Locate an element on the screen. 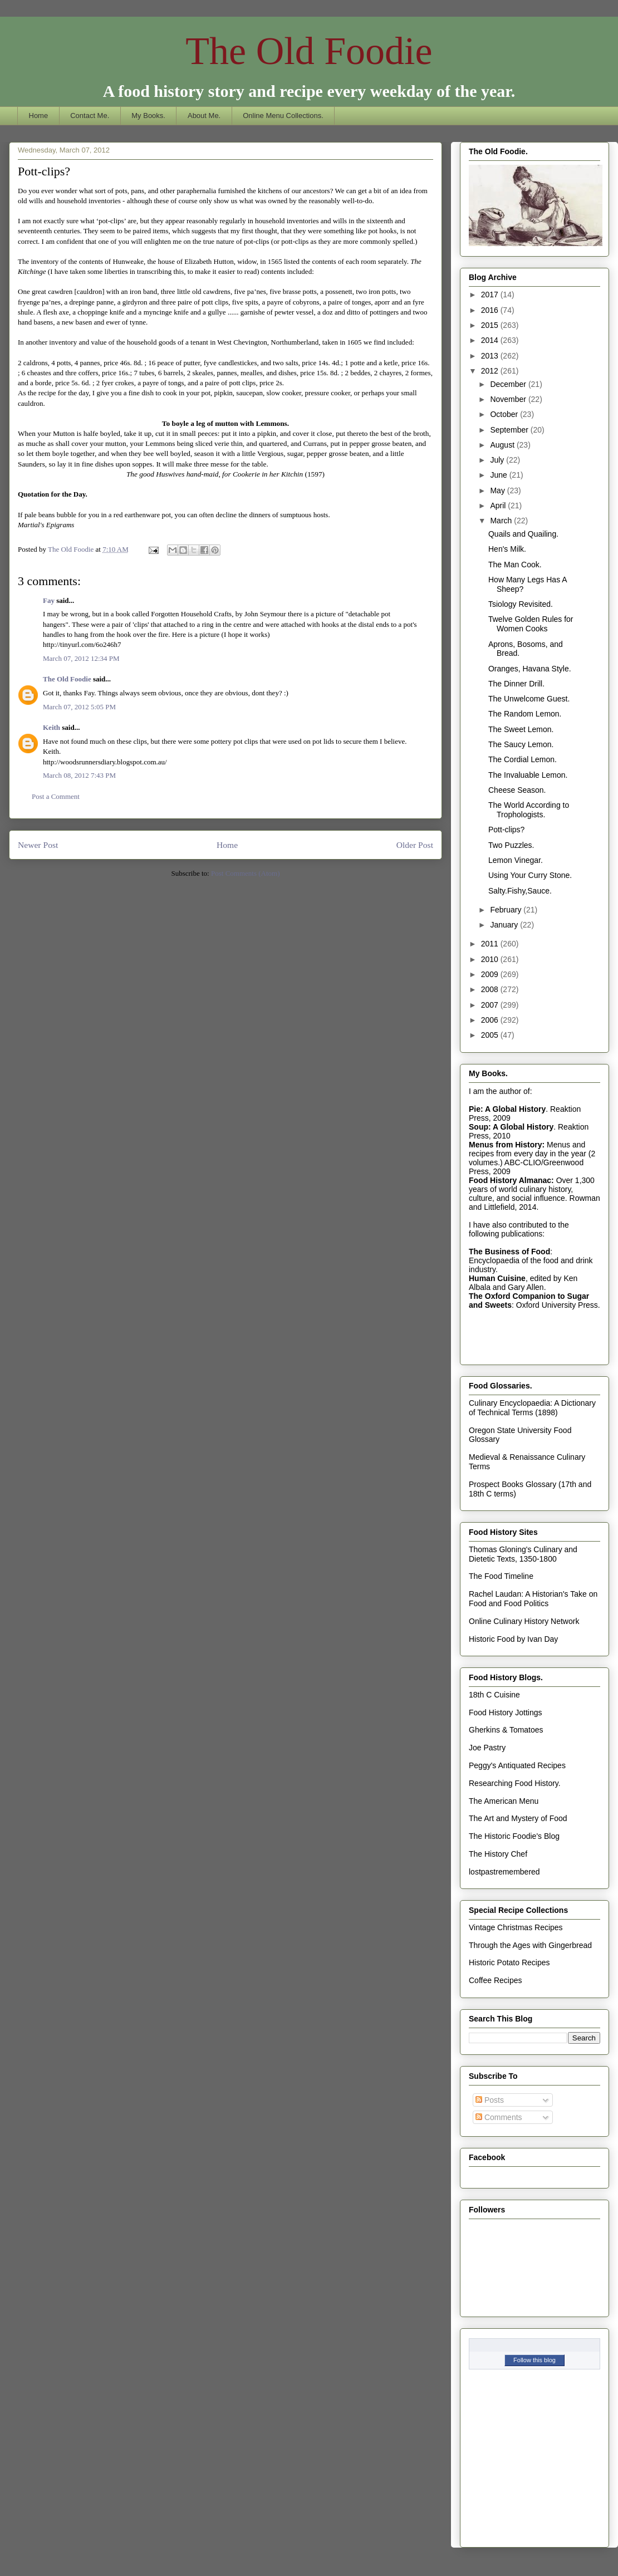 This screenshot has width=618, height=2576. 2017 is located at coordinates (491, 294).